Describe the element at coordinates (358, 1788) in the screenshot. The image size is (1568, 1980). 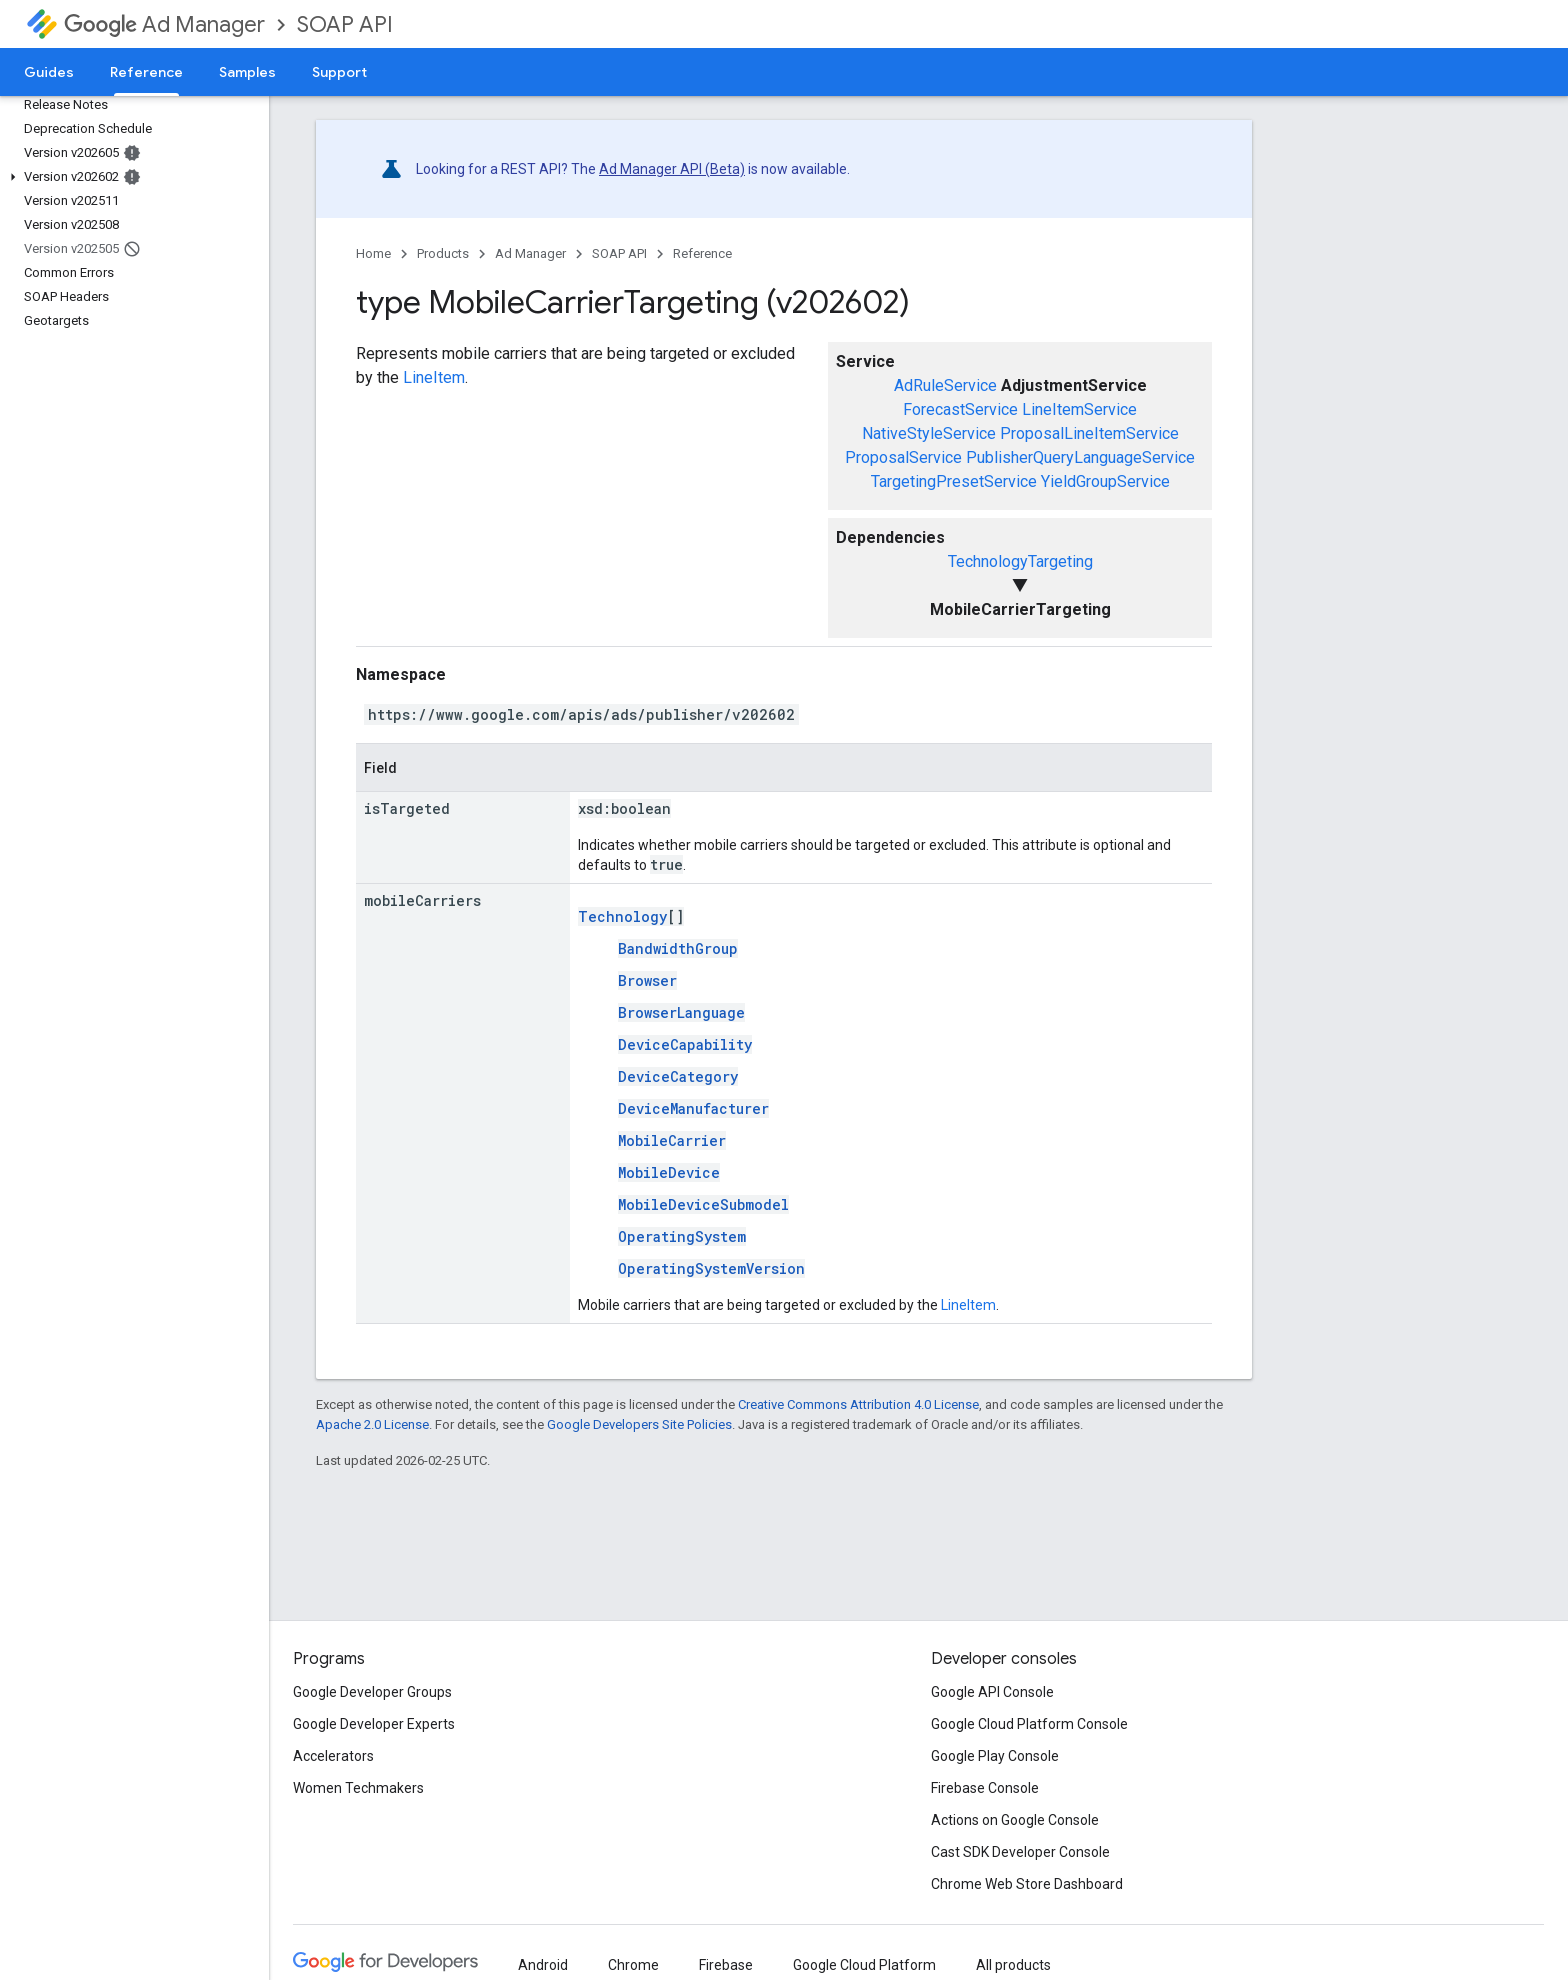
I see `Women Techmakers` at that location.